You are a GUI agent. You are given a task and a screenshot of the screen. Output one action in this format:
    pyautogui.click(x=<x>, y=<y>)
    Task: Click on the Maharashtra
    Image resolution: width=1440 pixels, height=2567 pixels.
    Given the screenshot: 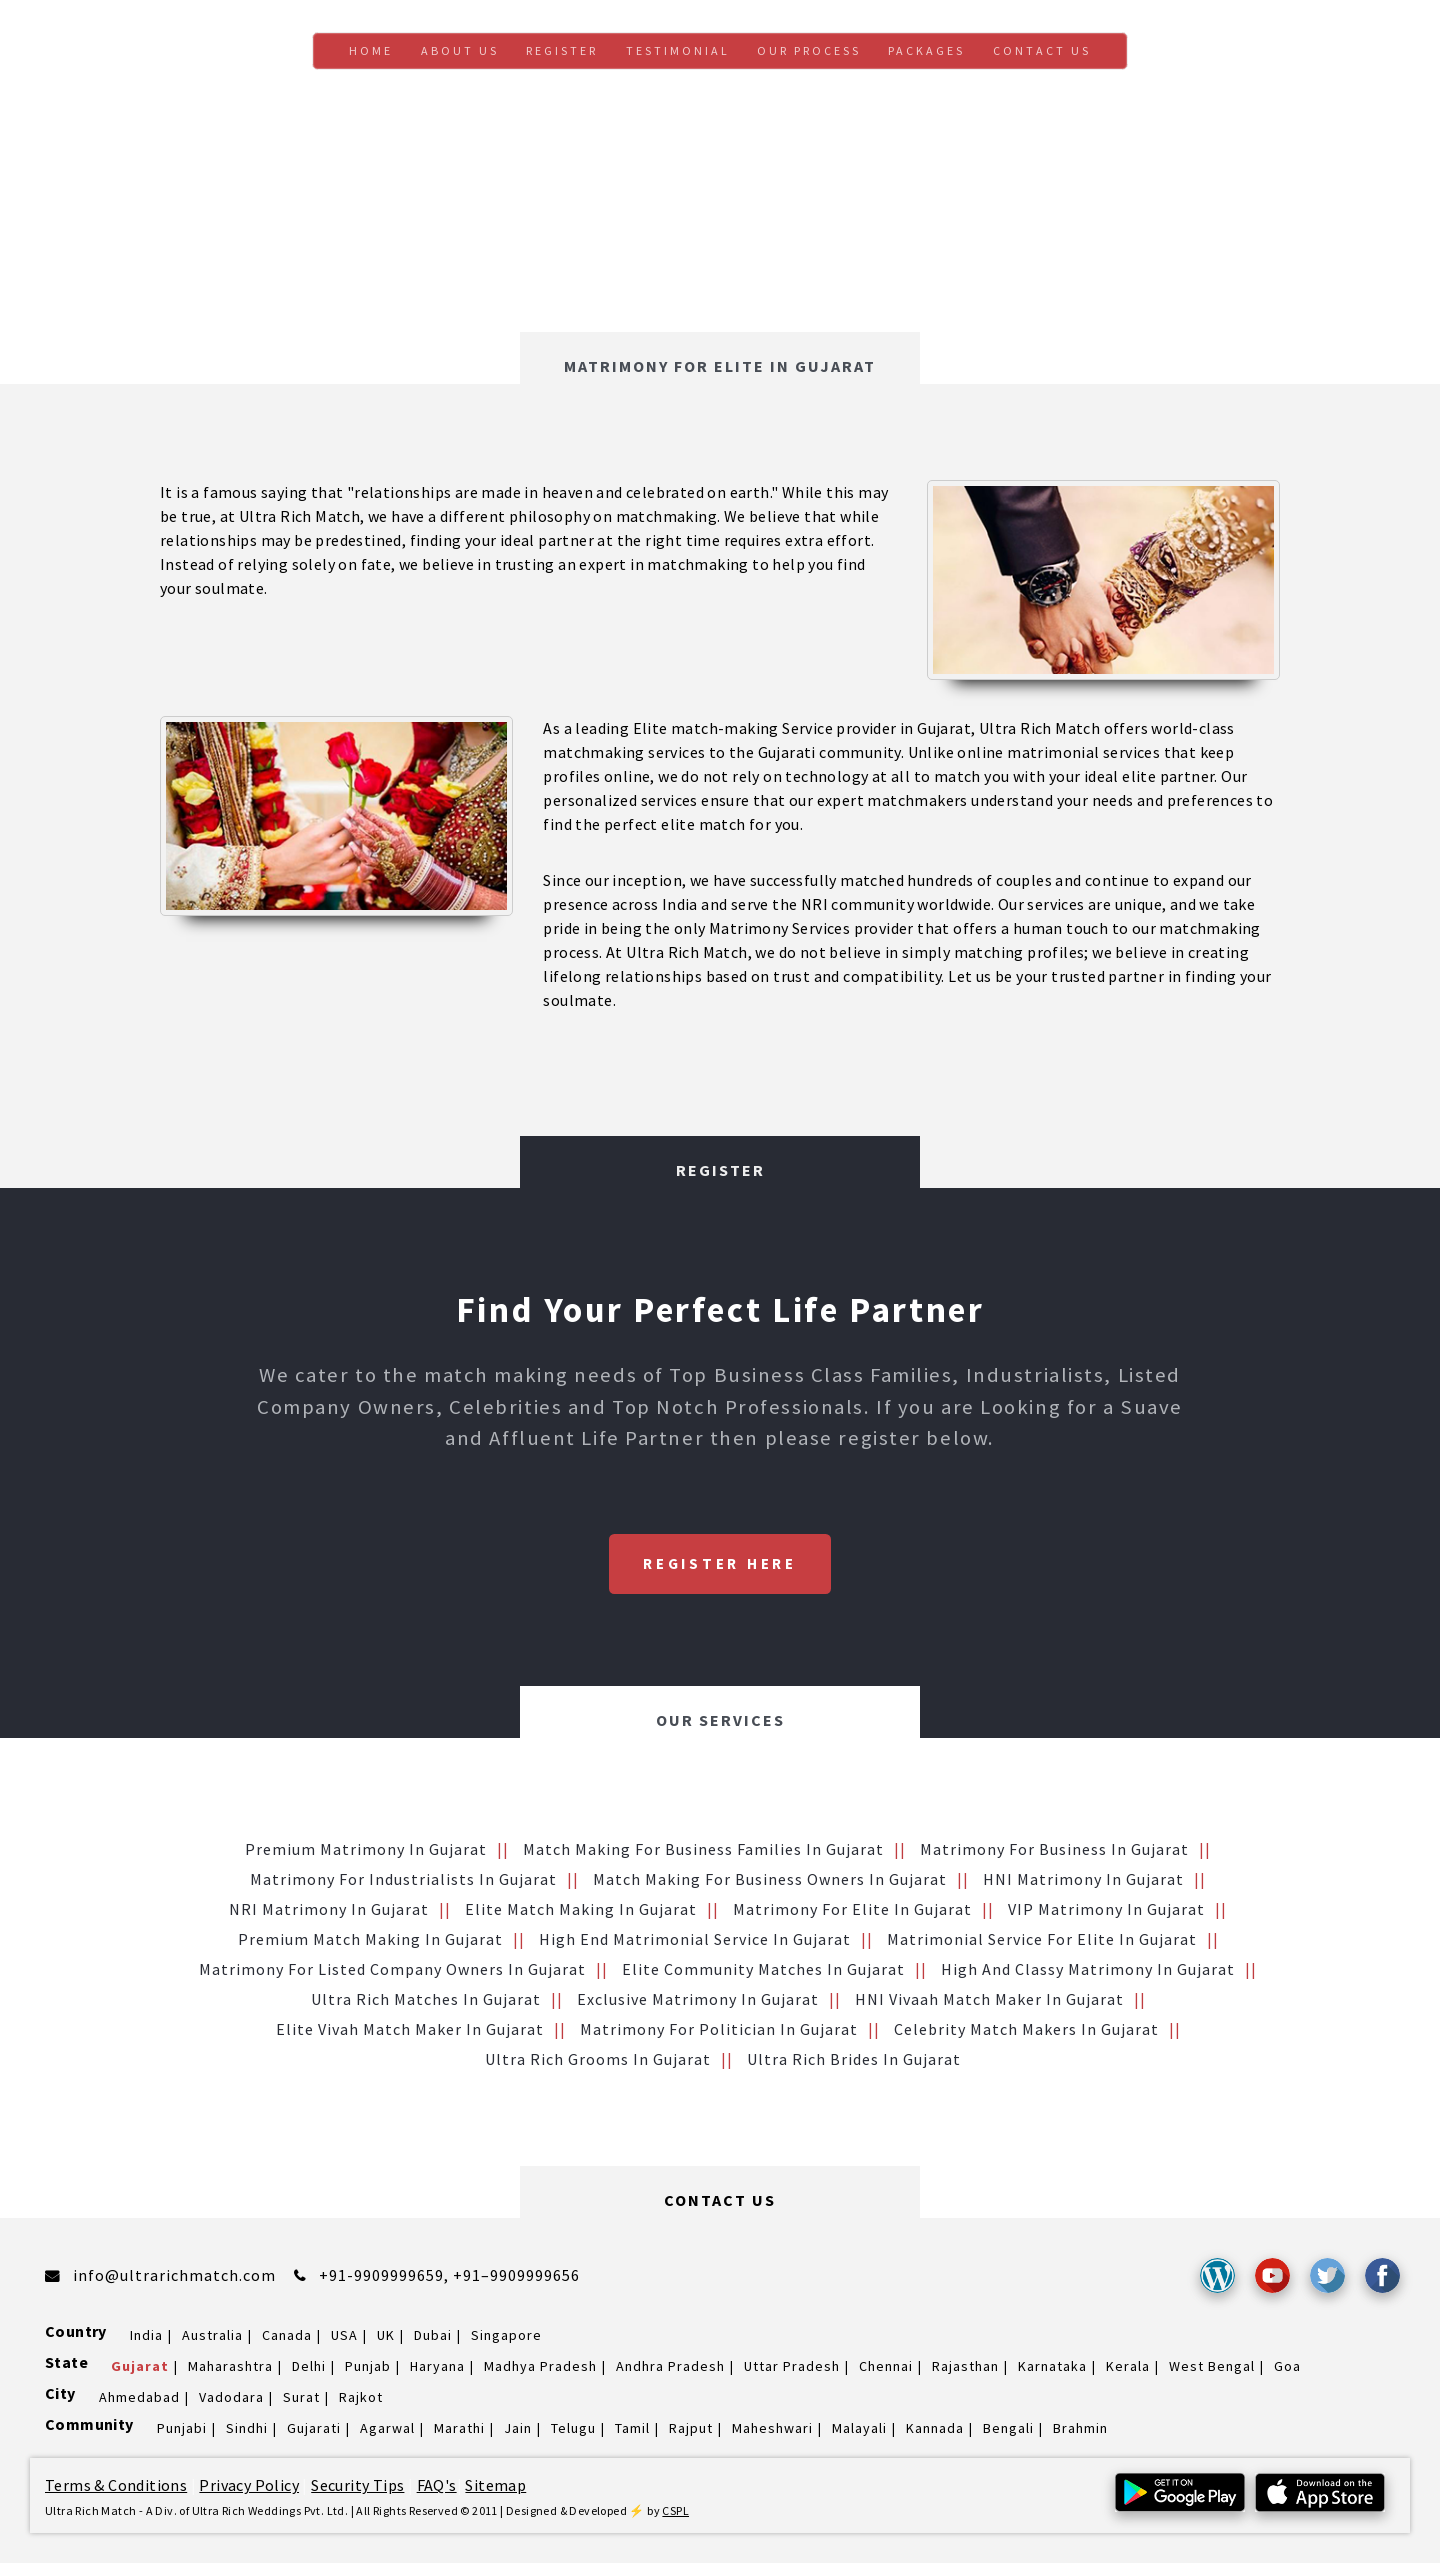 What is the action you would take?
    pyautogui.click(x=230, y=2370)
    